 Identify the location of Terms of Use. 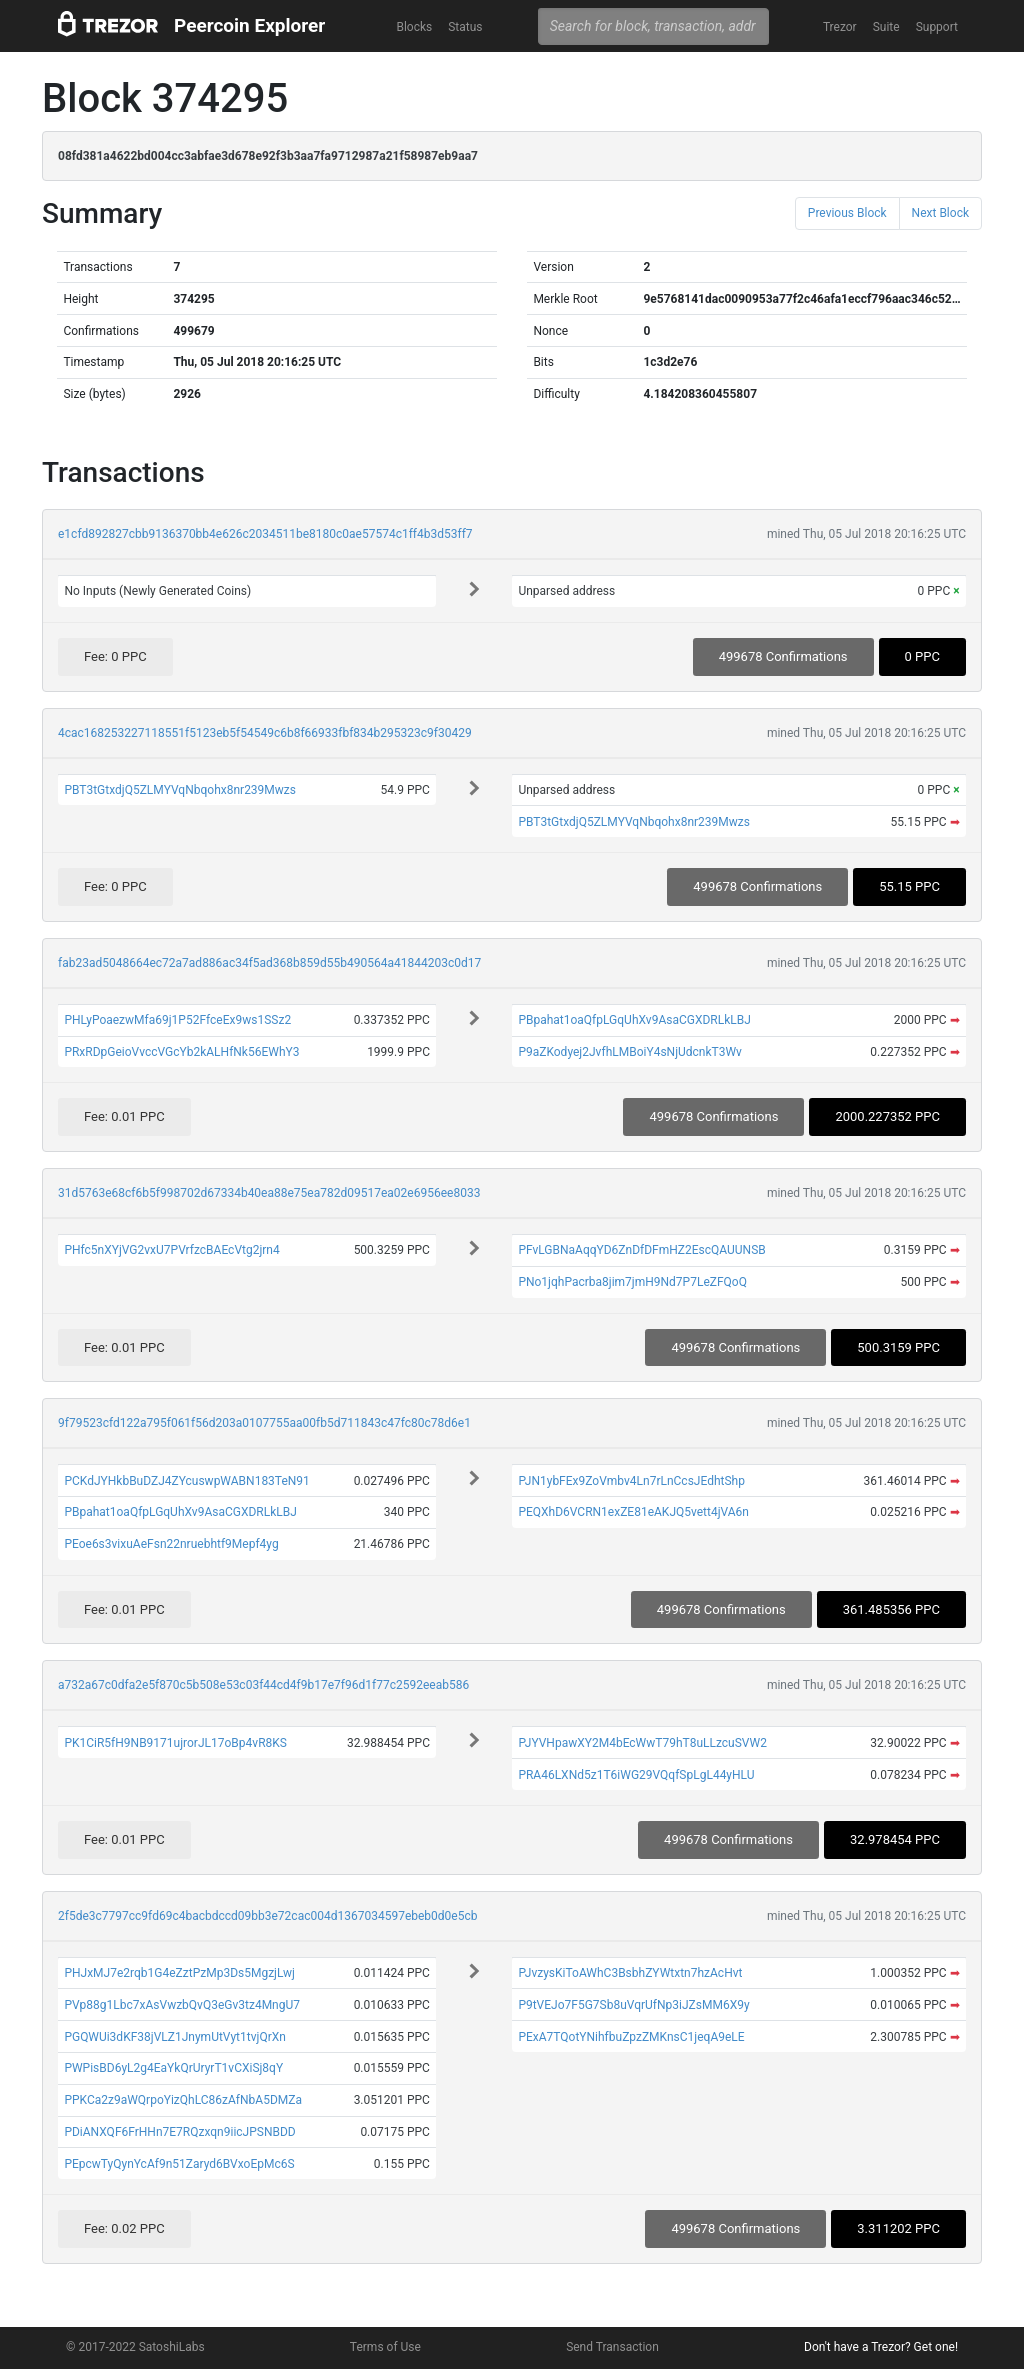
(385, 2347).